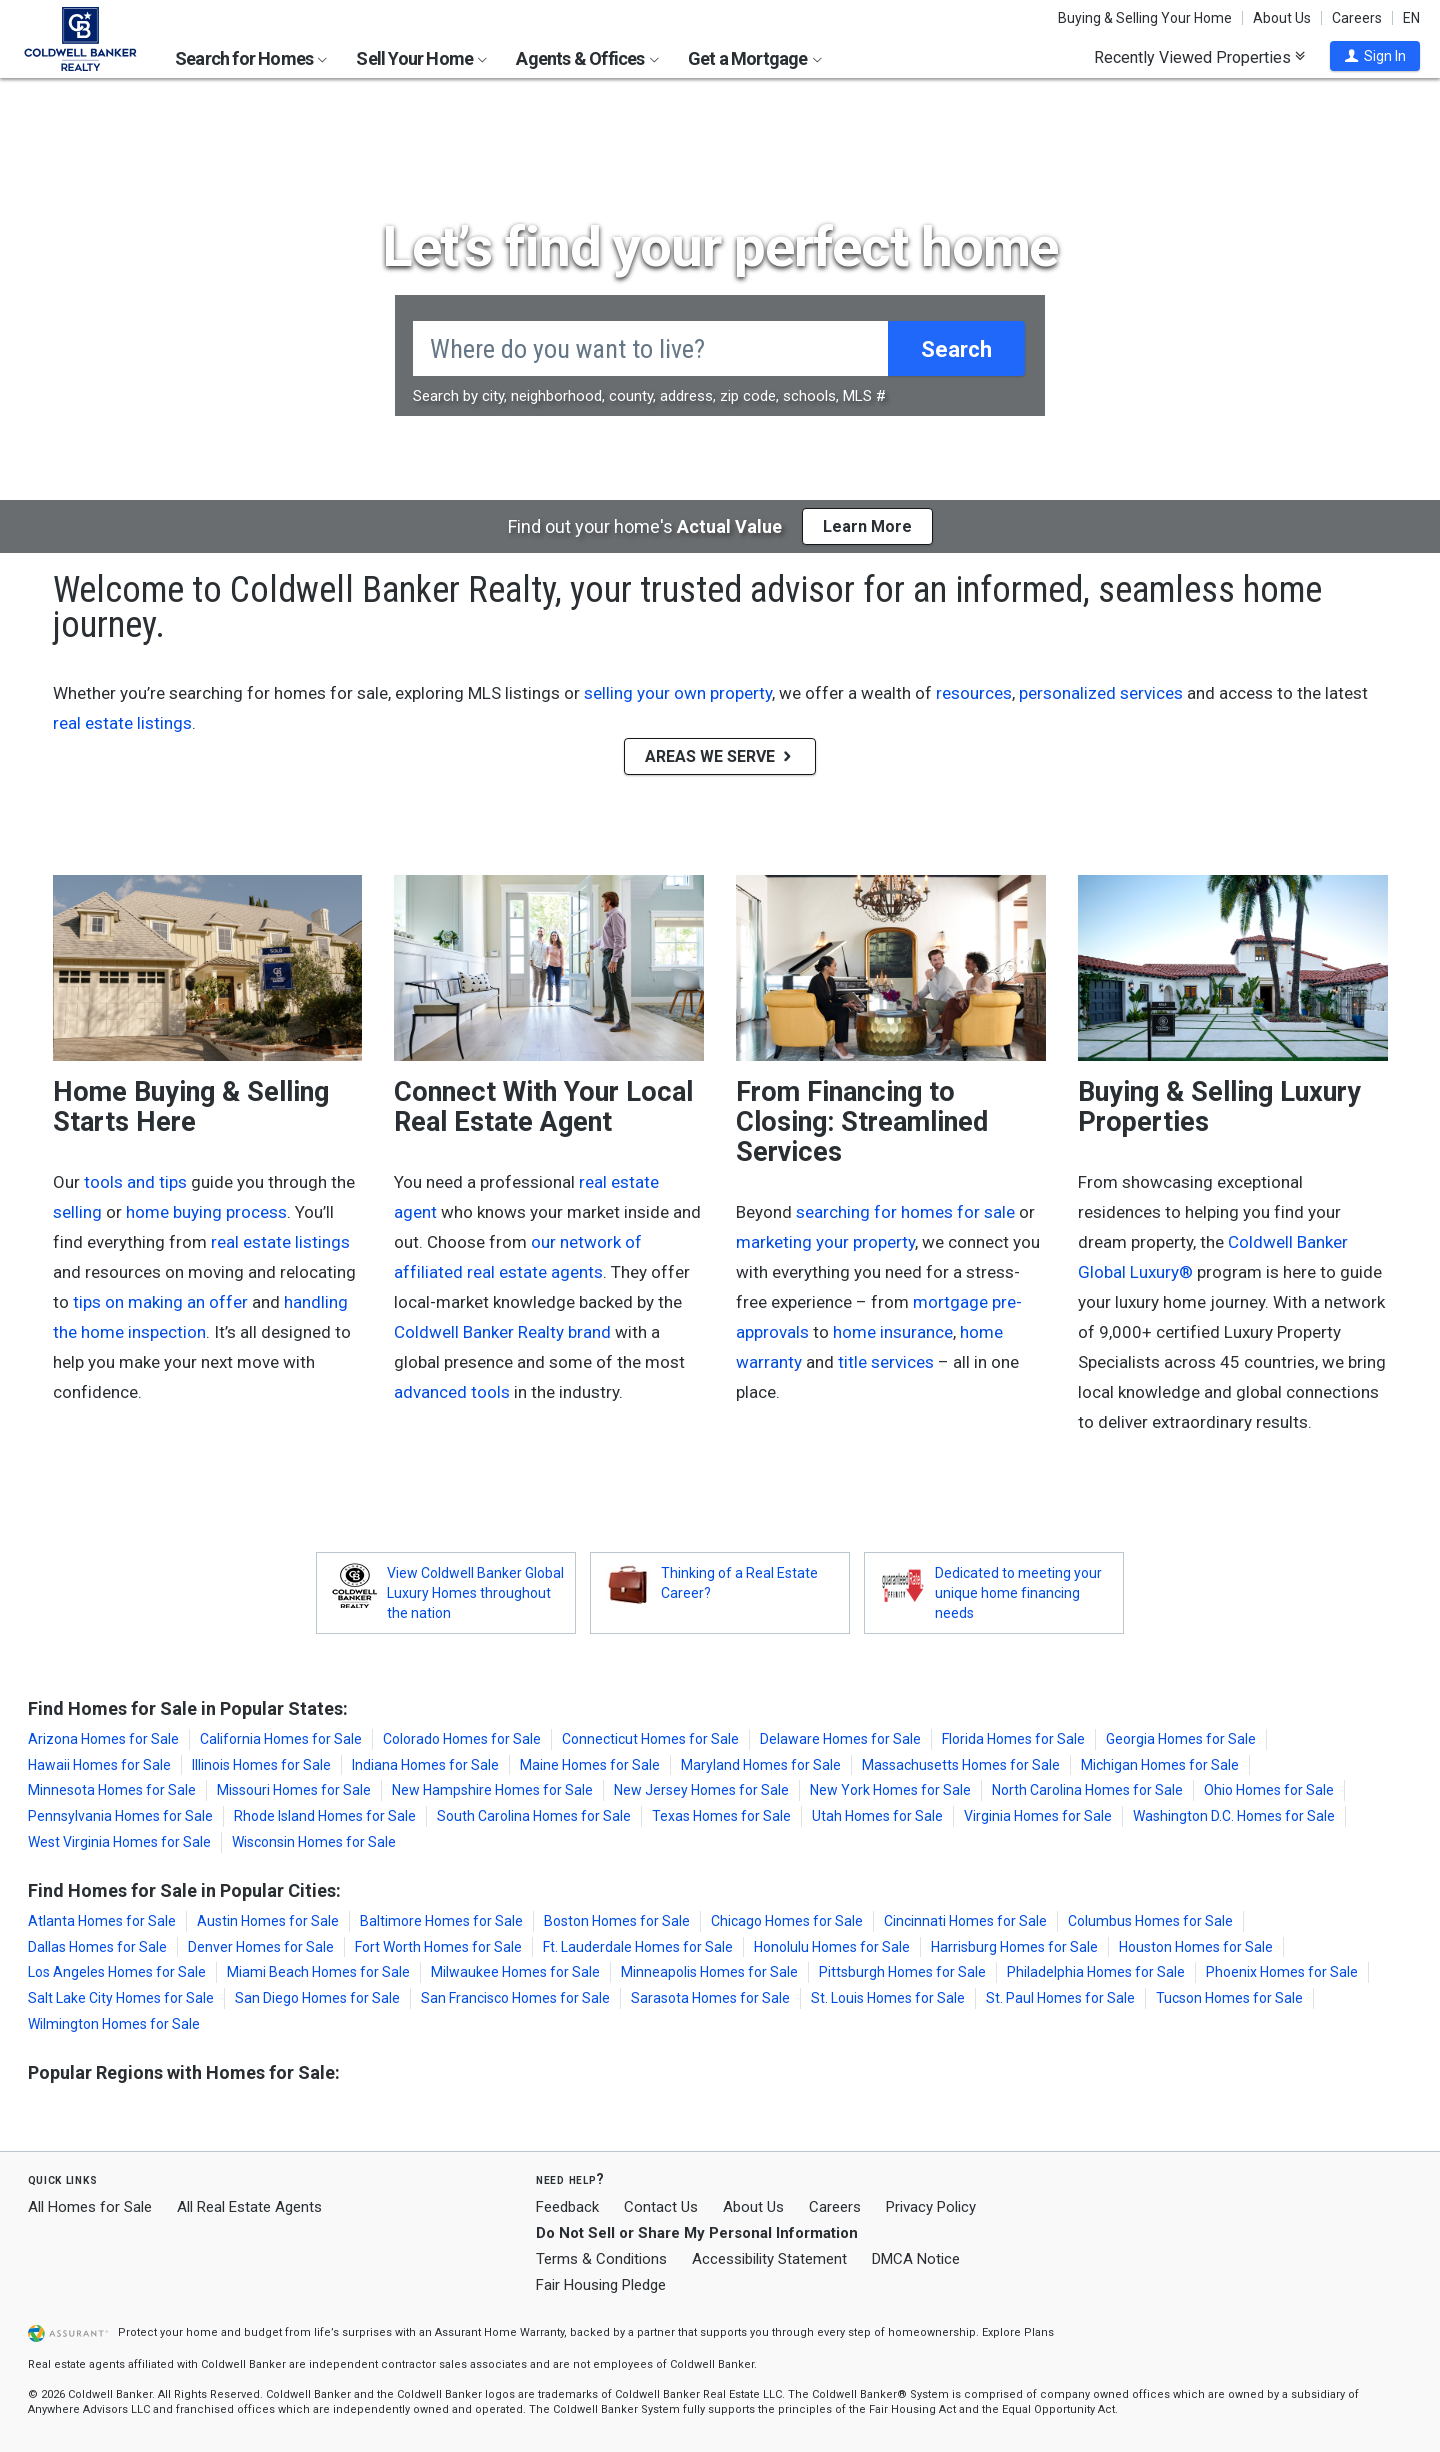 This screenshot has width=1440, height=2452. Describe the element at coordinates (122, 723) in the screenshot. I see `real estate listings` at that location.